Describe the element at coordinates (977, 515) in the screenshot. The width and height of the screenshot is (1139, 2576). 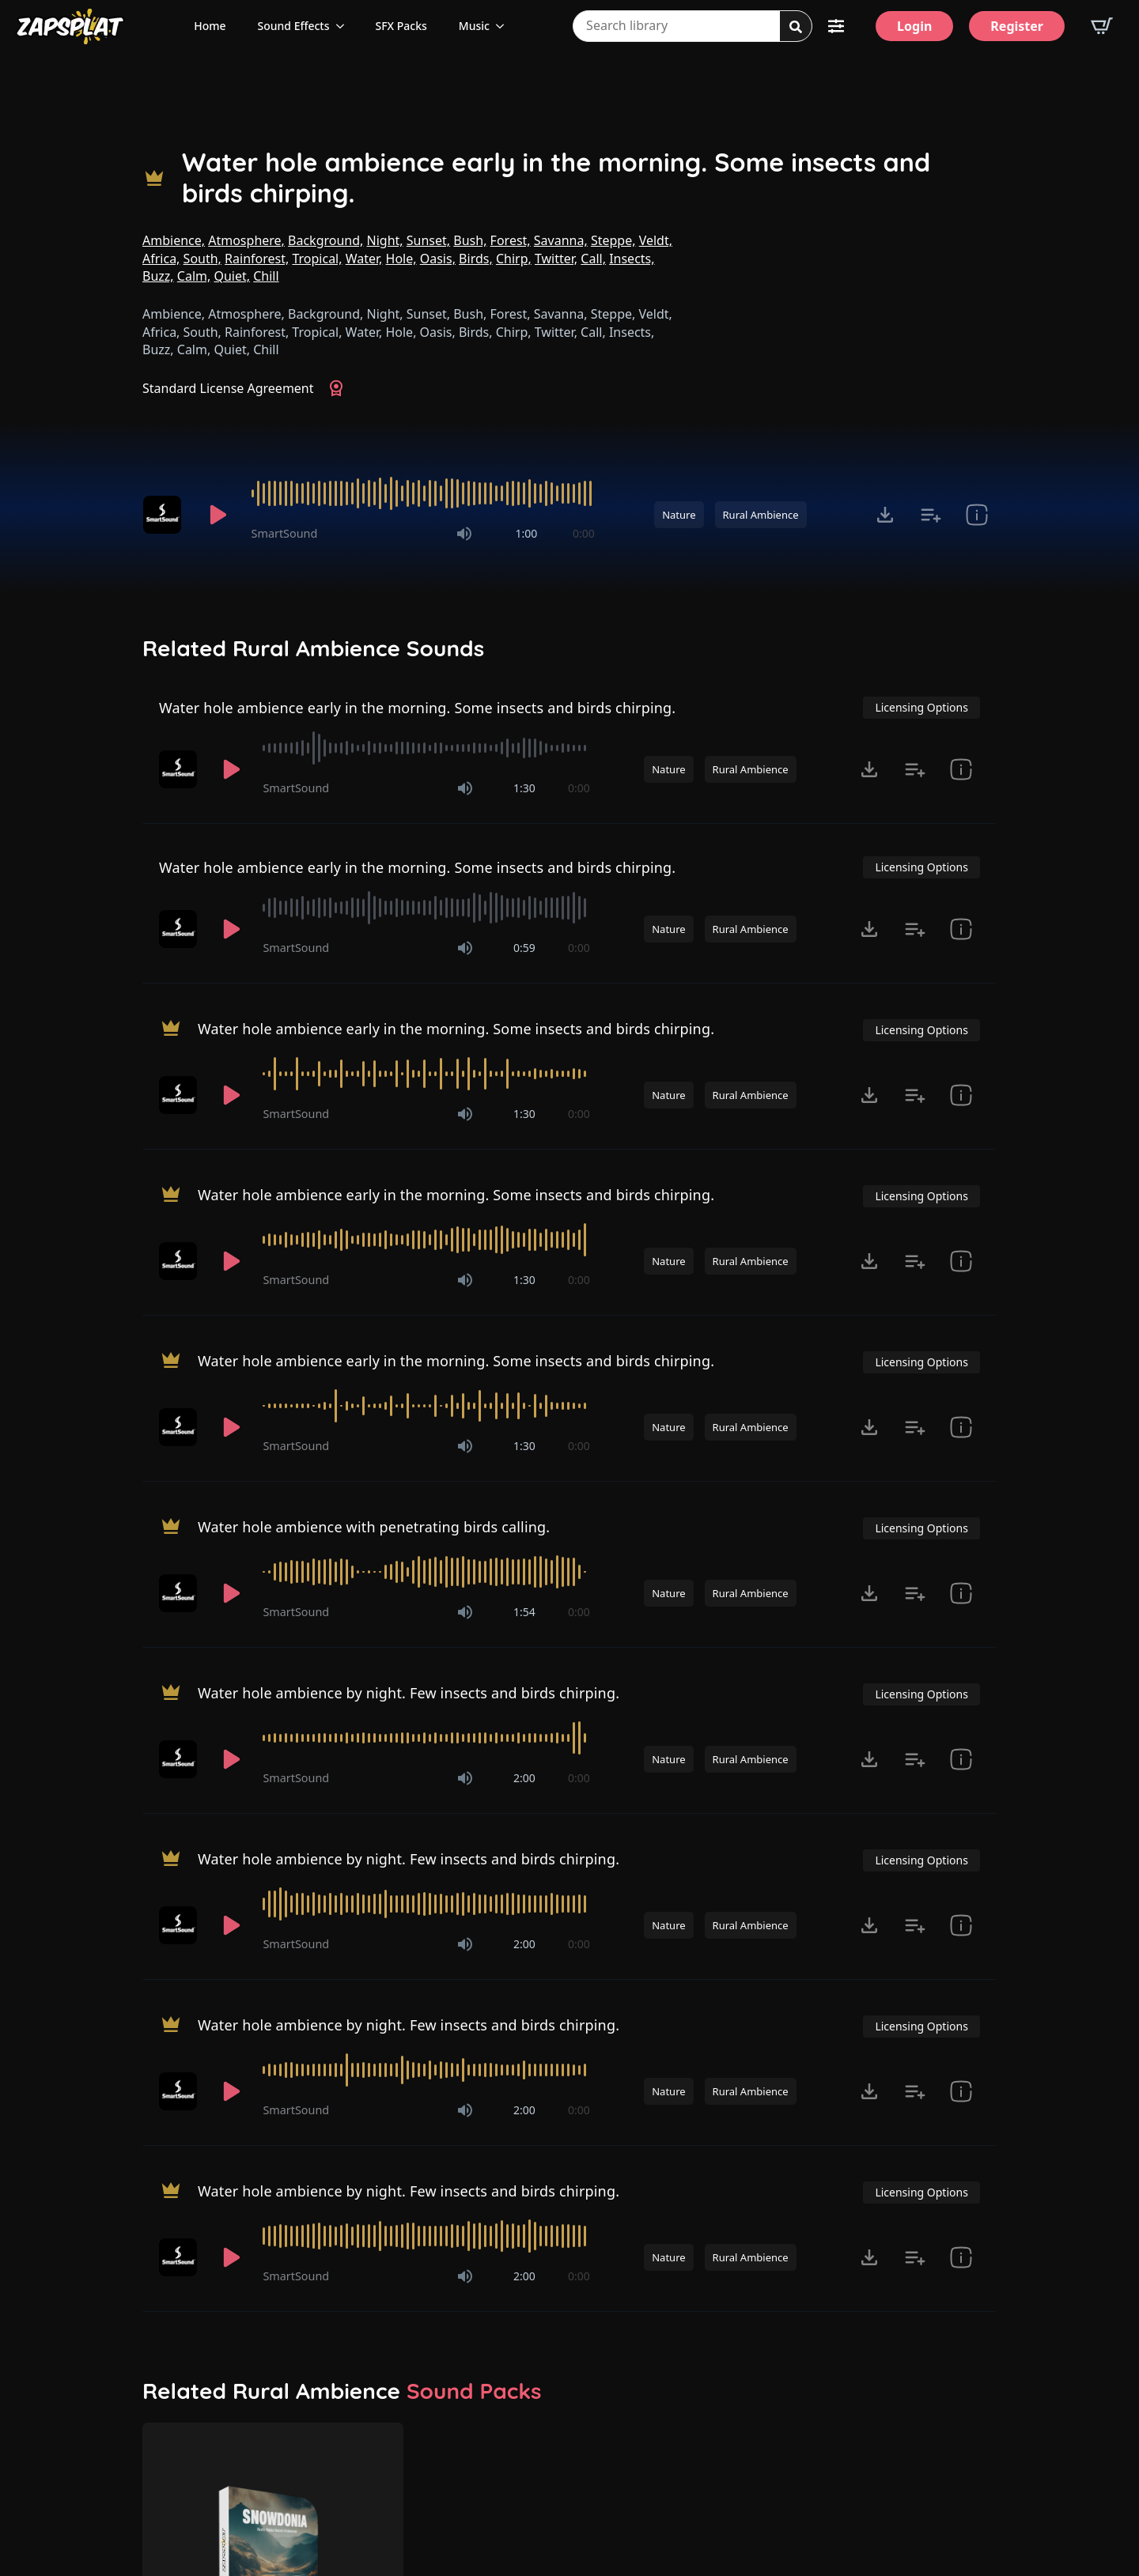
I see `[show item Standard License Agreement and tags]` at that location.